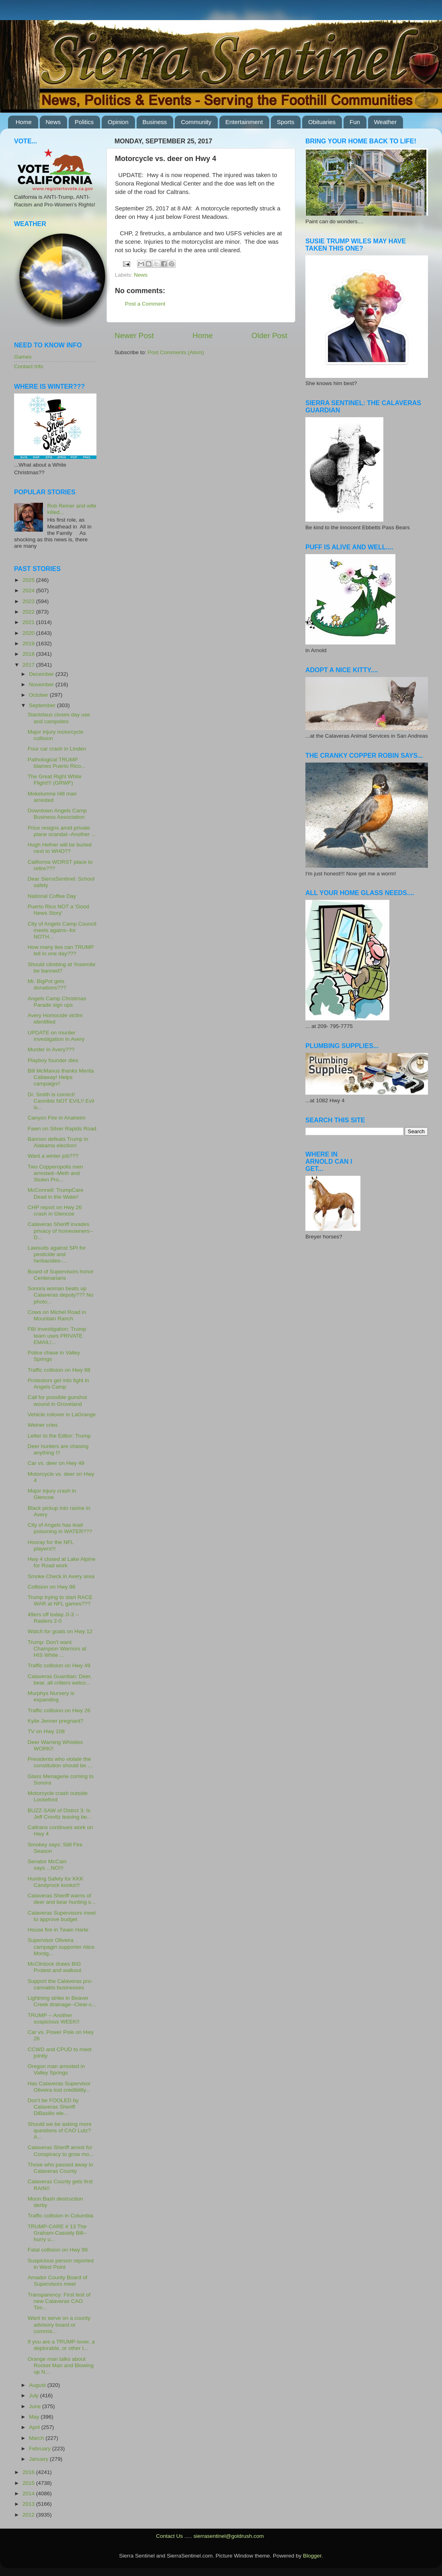 This screenshot has width=442, height=2576. Describe the element at coordinates (29, 2472) in the screenshot. I see `2016` at that location.